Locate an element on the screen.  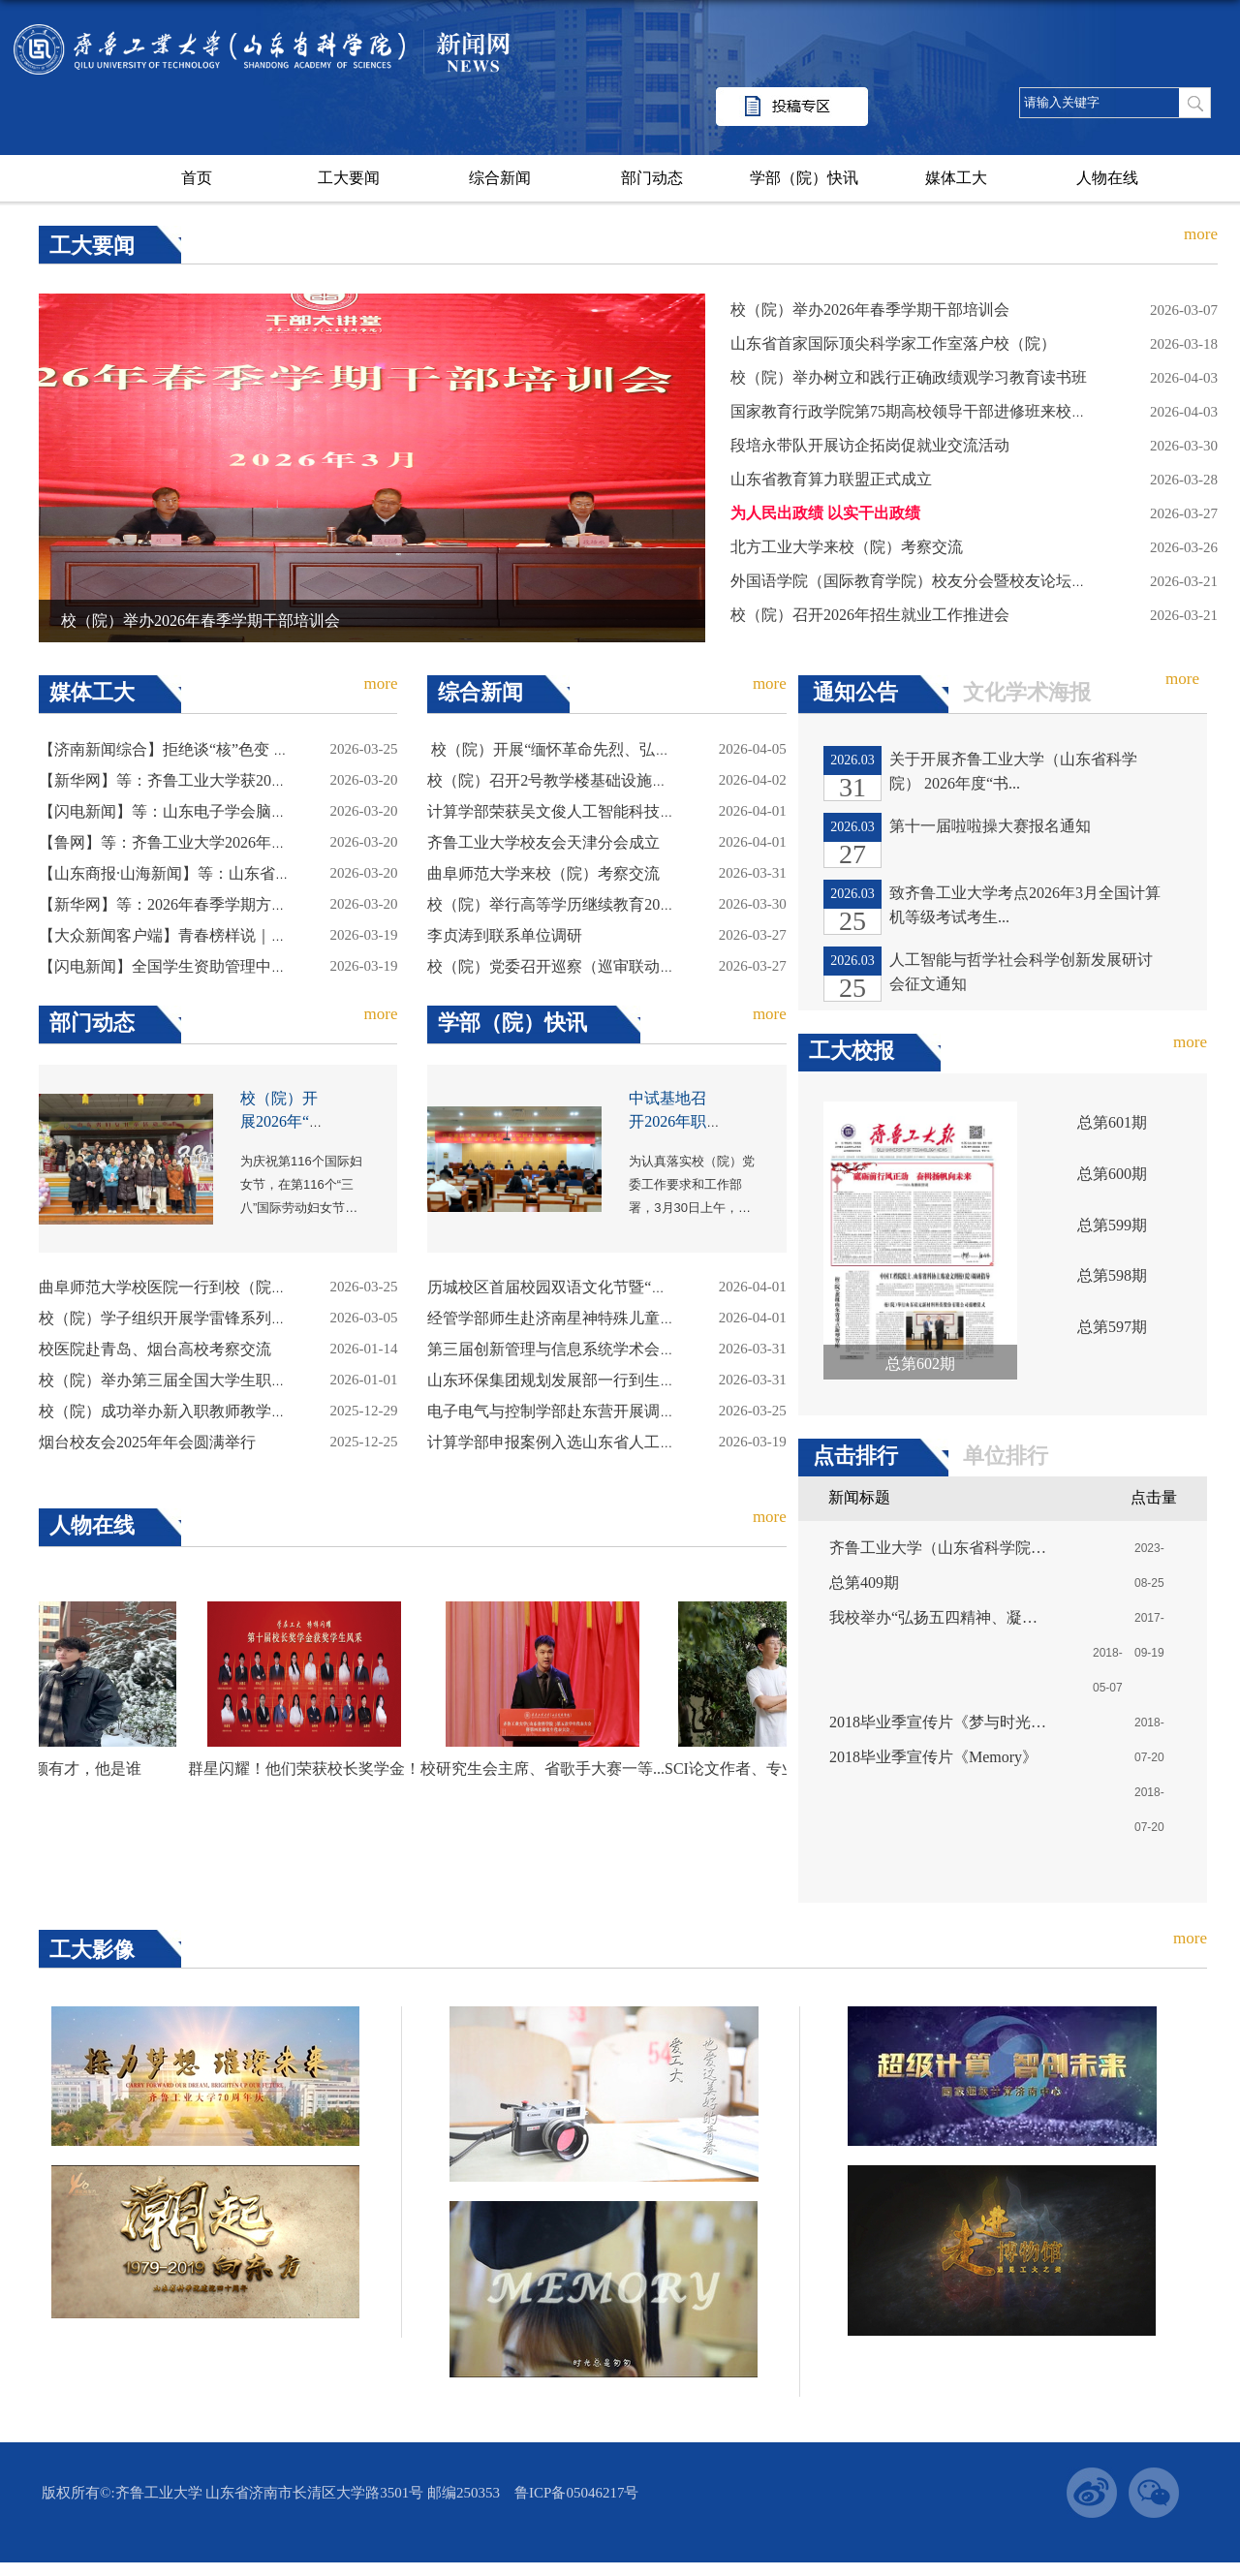
山东省首家国际顶尖科学家工作室落户校（院） is located at coordinates (893, 343).